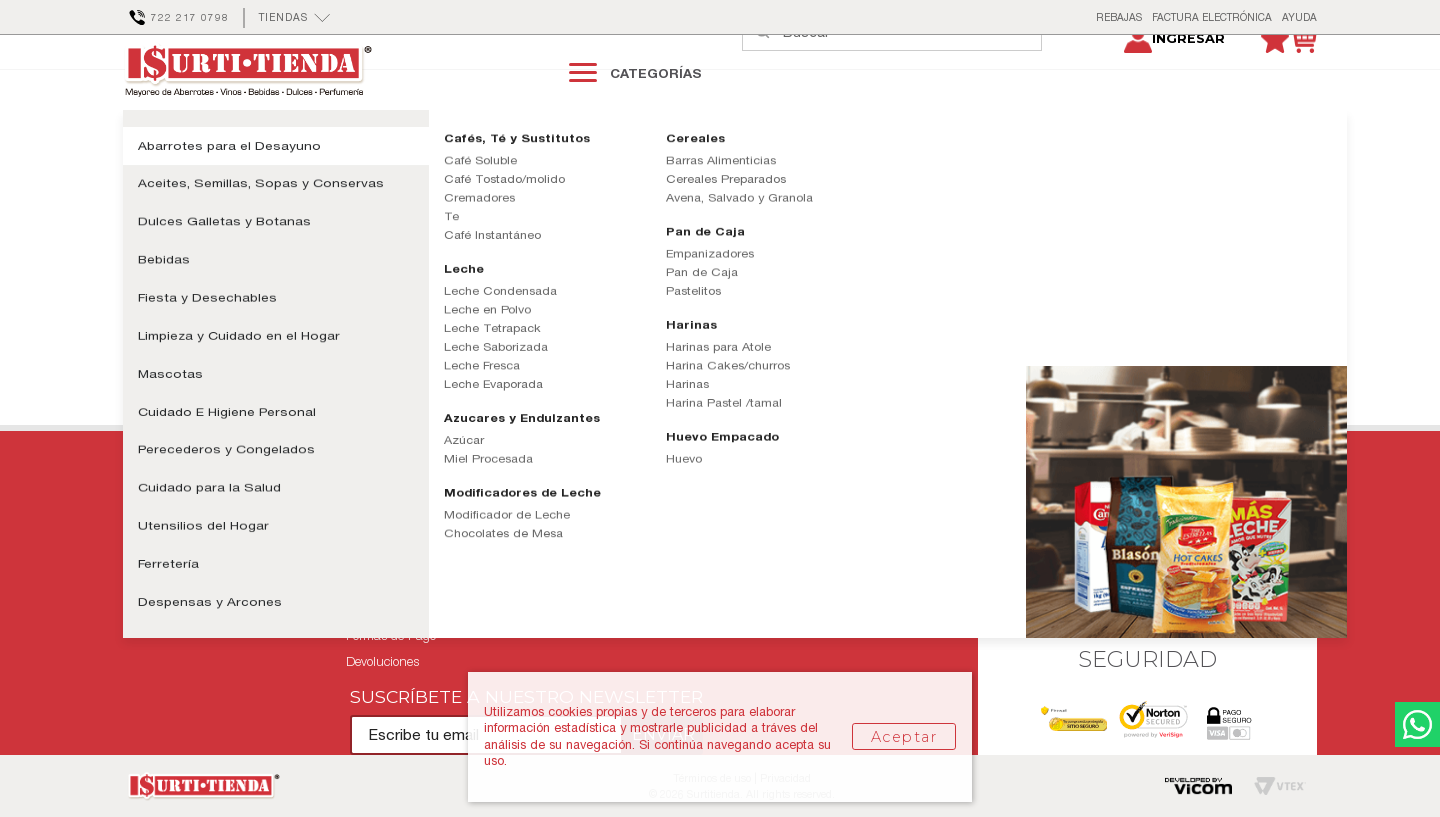 Image resolution: width=1440 pixels, height=817 pixels. I want to click on Aceptar, so click(904, 737).